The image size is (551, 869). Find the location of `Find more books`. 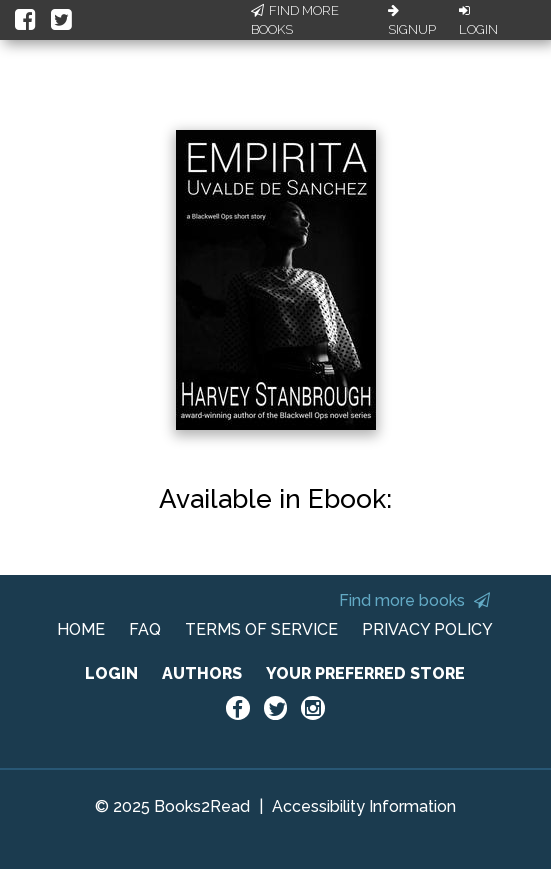

Find more books is located at coordinates (414, 600).